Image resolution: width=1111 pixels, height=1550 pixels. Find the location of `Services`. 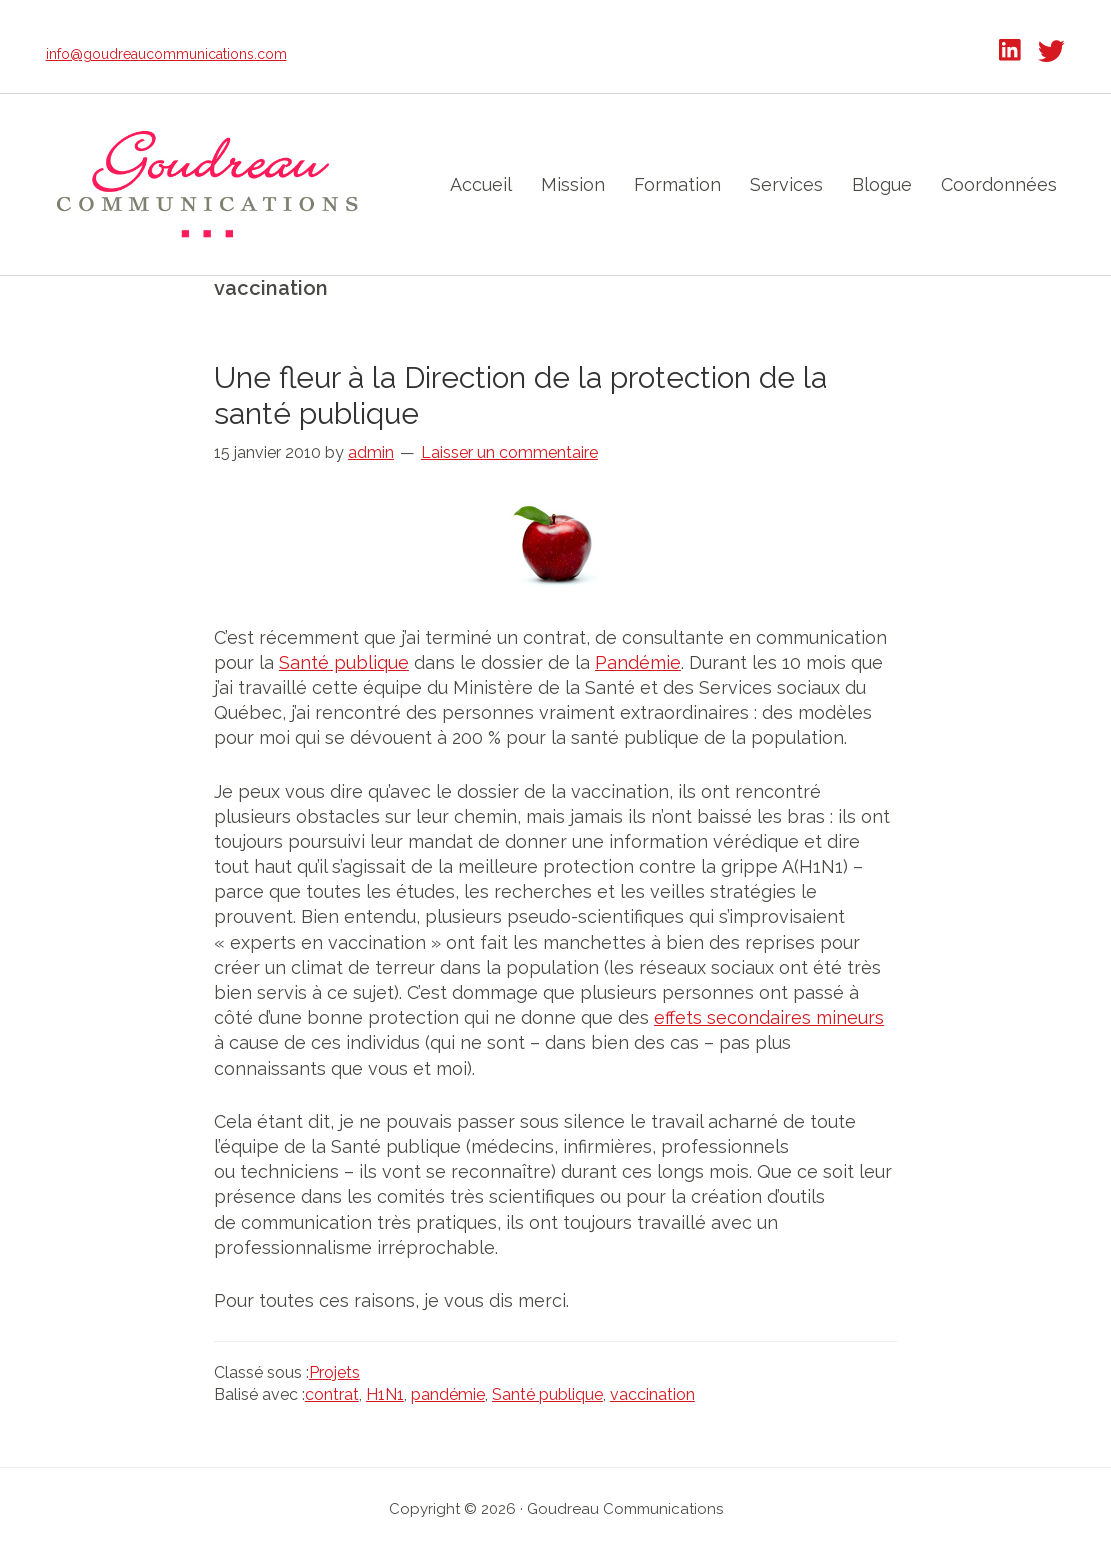

Services is located at coordinates (786, 184).